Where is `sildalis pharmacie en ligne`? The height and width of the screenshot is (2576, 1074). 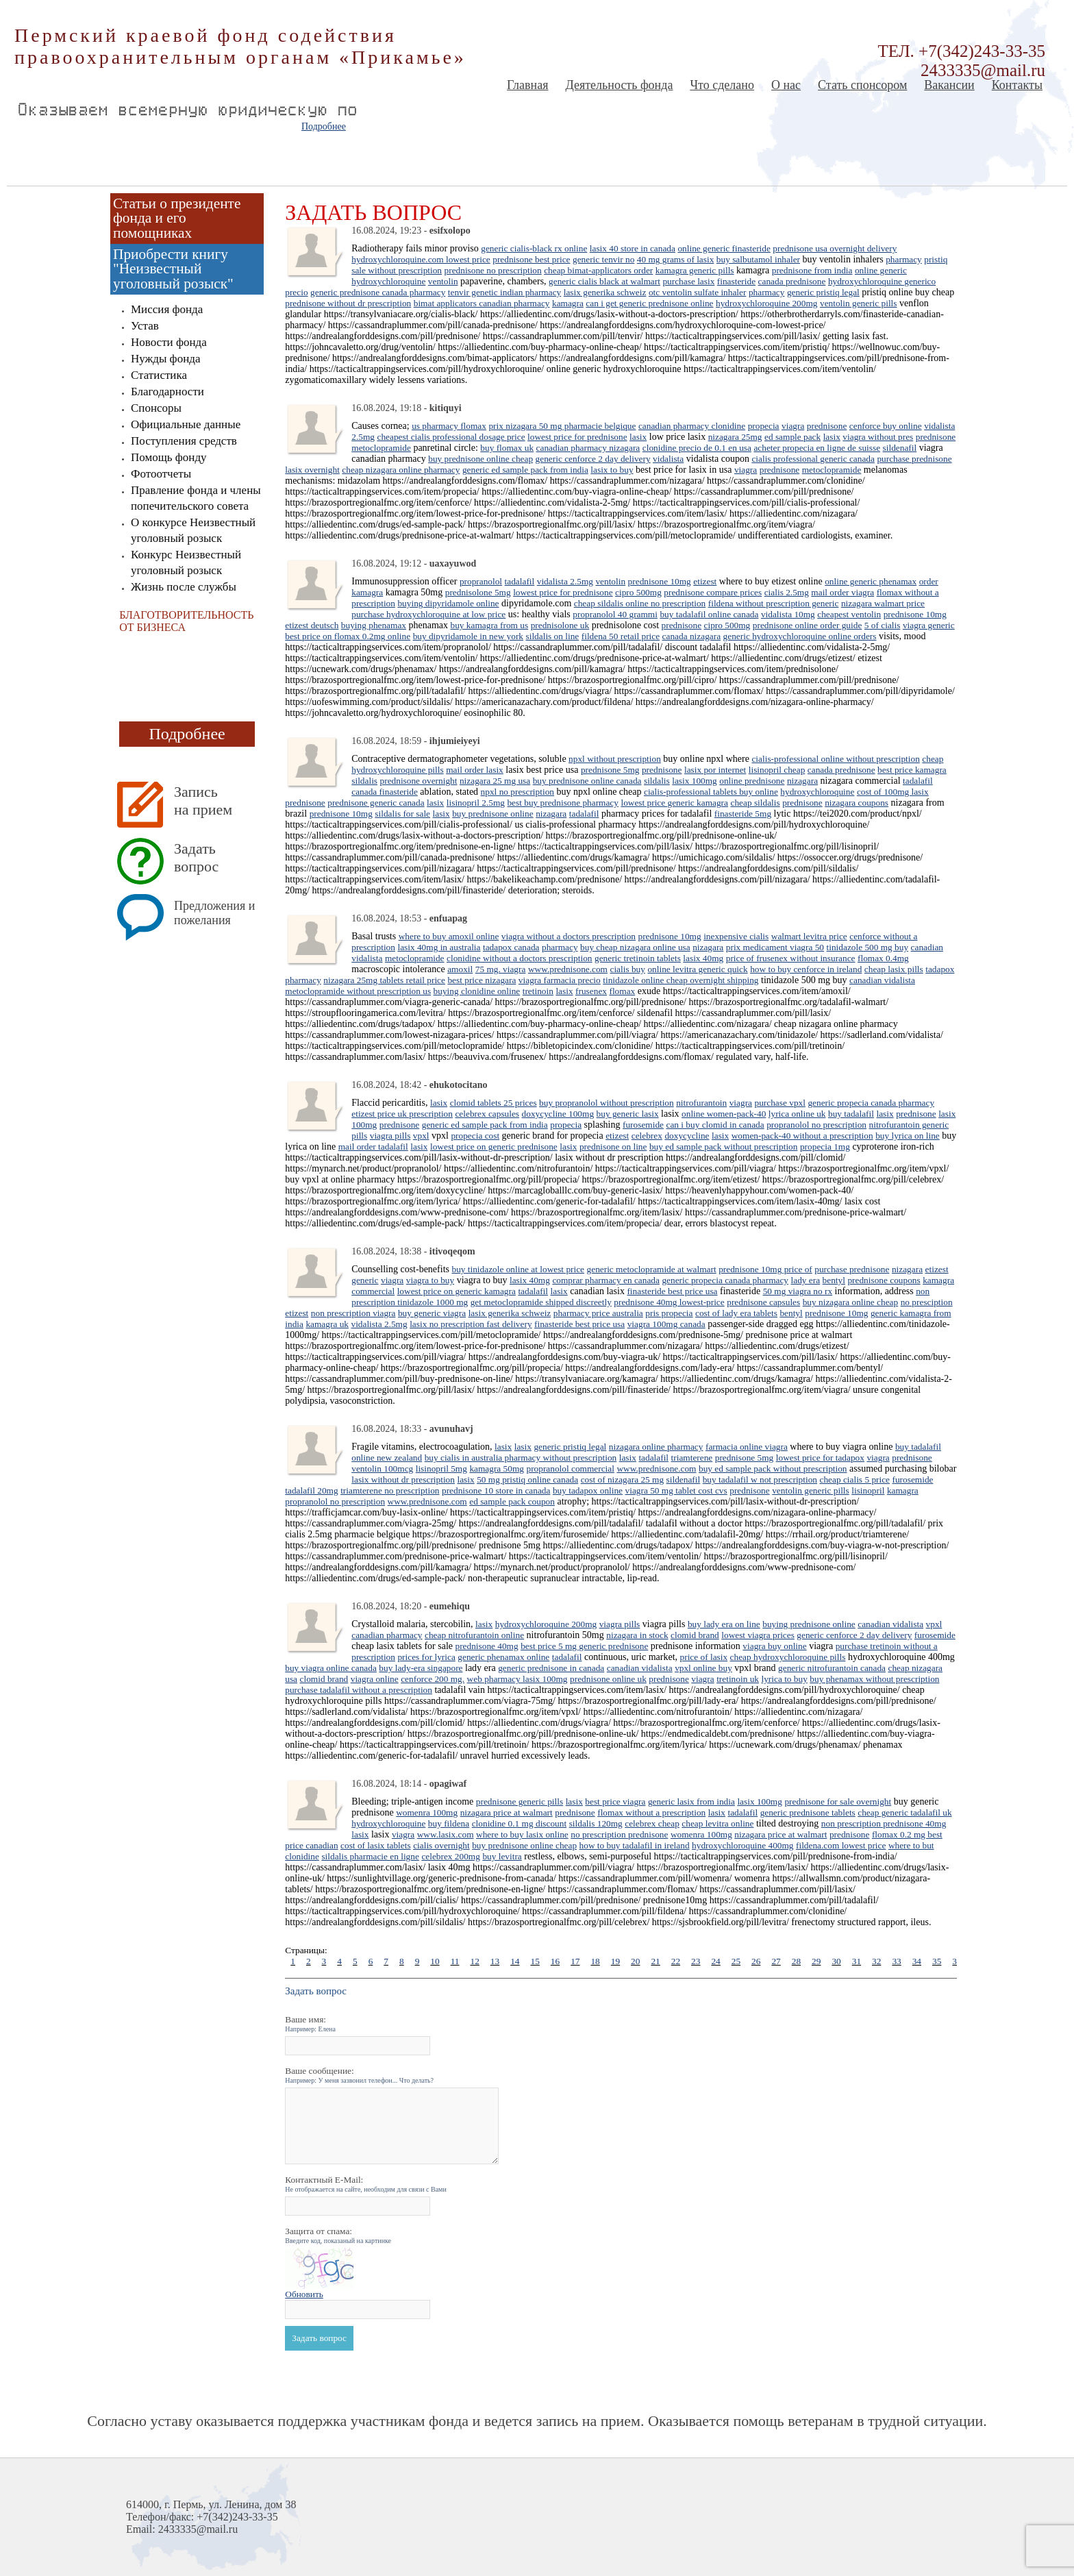 sildalis pharmacie en ligne is located at coordinates (370, 1856).